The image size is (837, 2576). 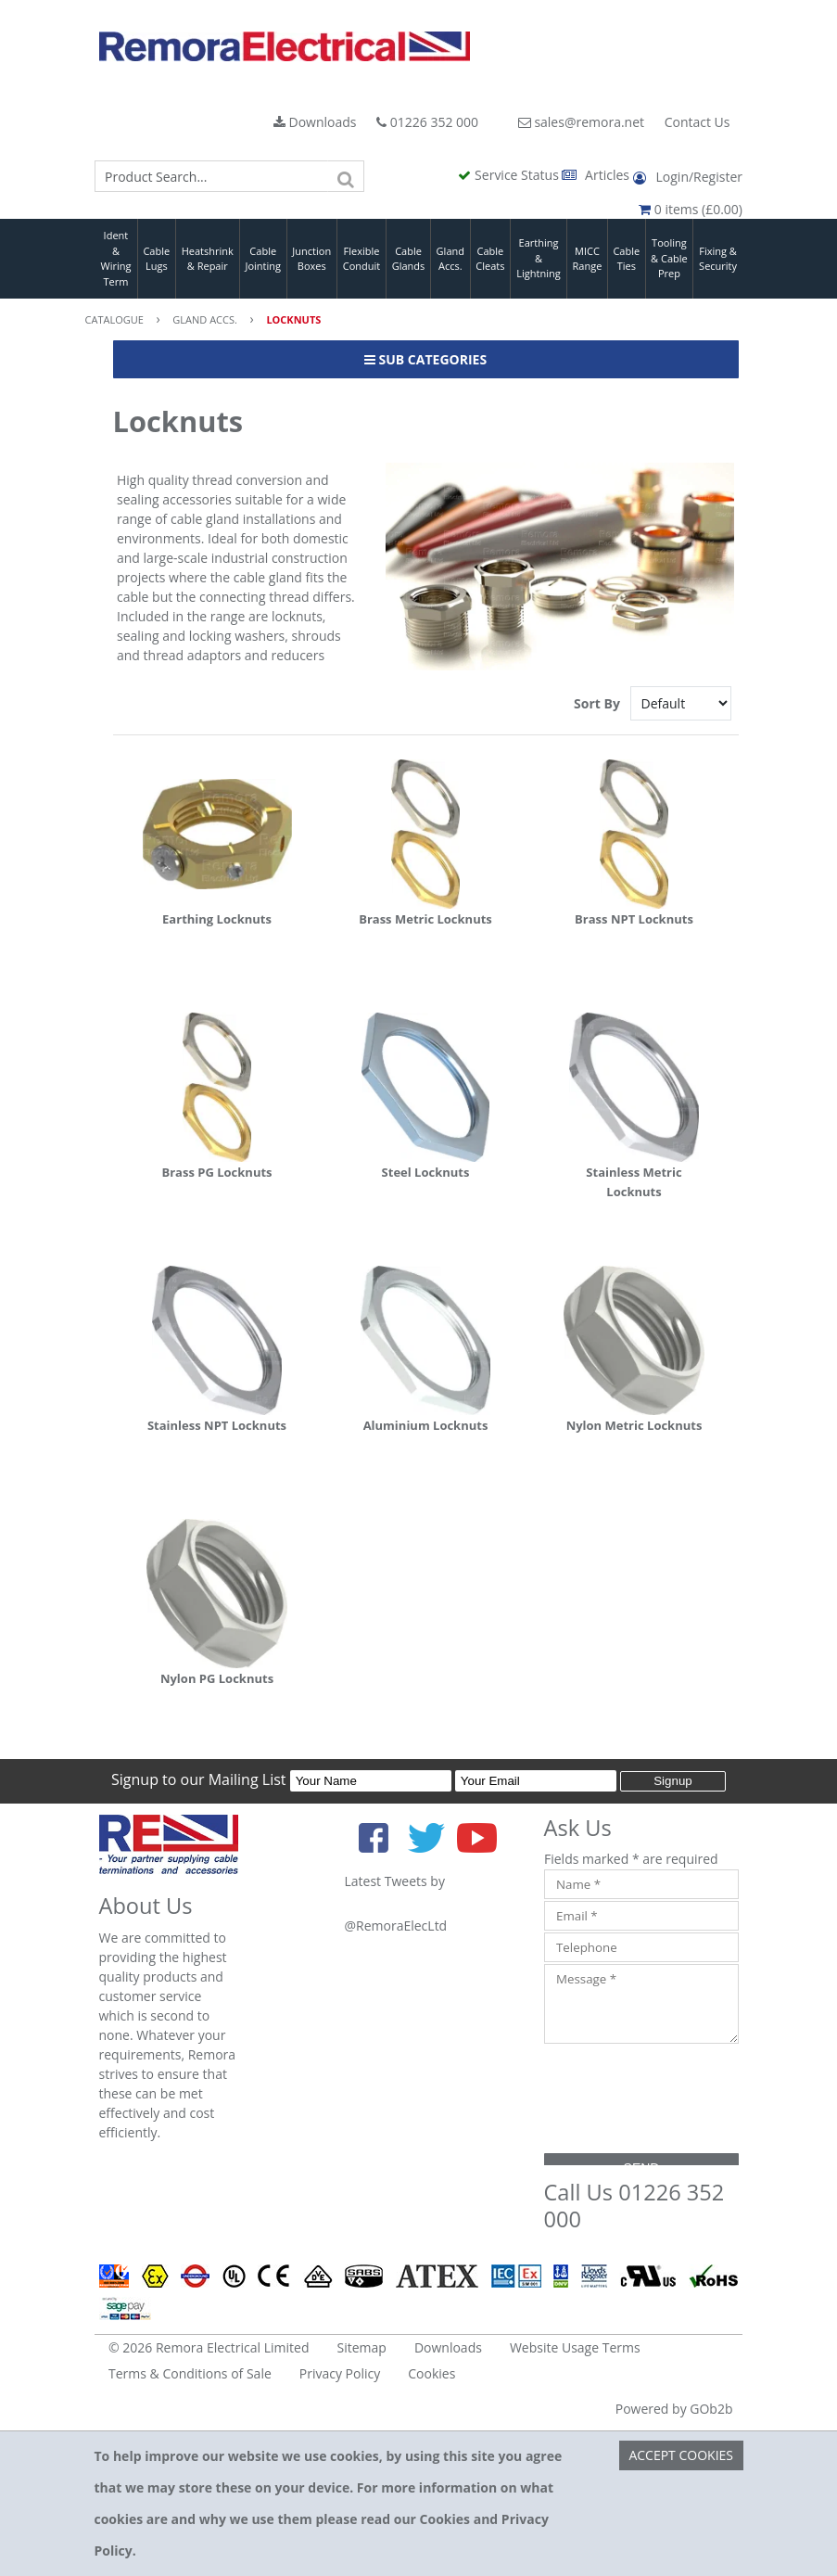 What do you see at coordinates (634, 919) in the screenshot?
I see `Brass NPT Locknuts` at bounding box center [634, 919].